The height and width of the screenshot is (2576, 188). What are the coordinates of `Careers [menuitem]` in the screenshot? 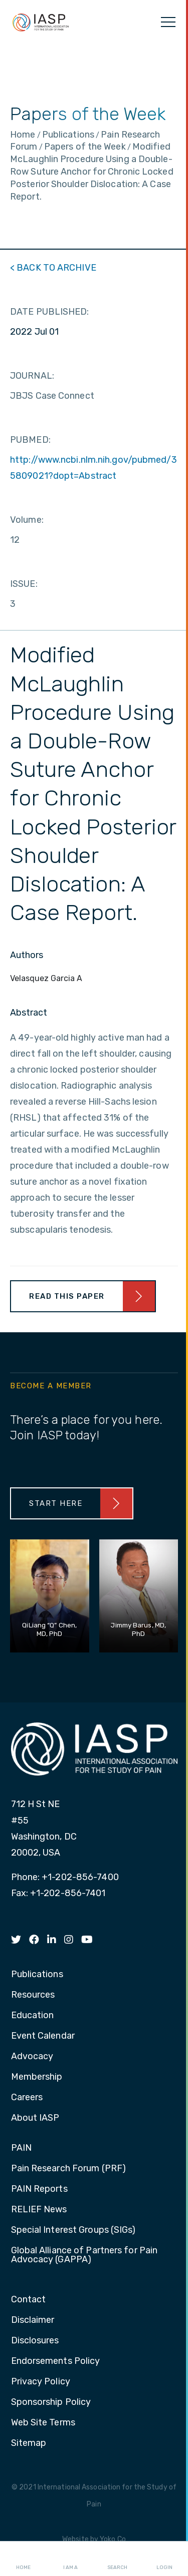 It's located at (27, 2098).